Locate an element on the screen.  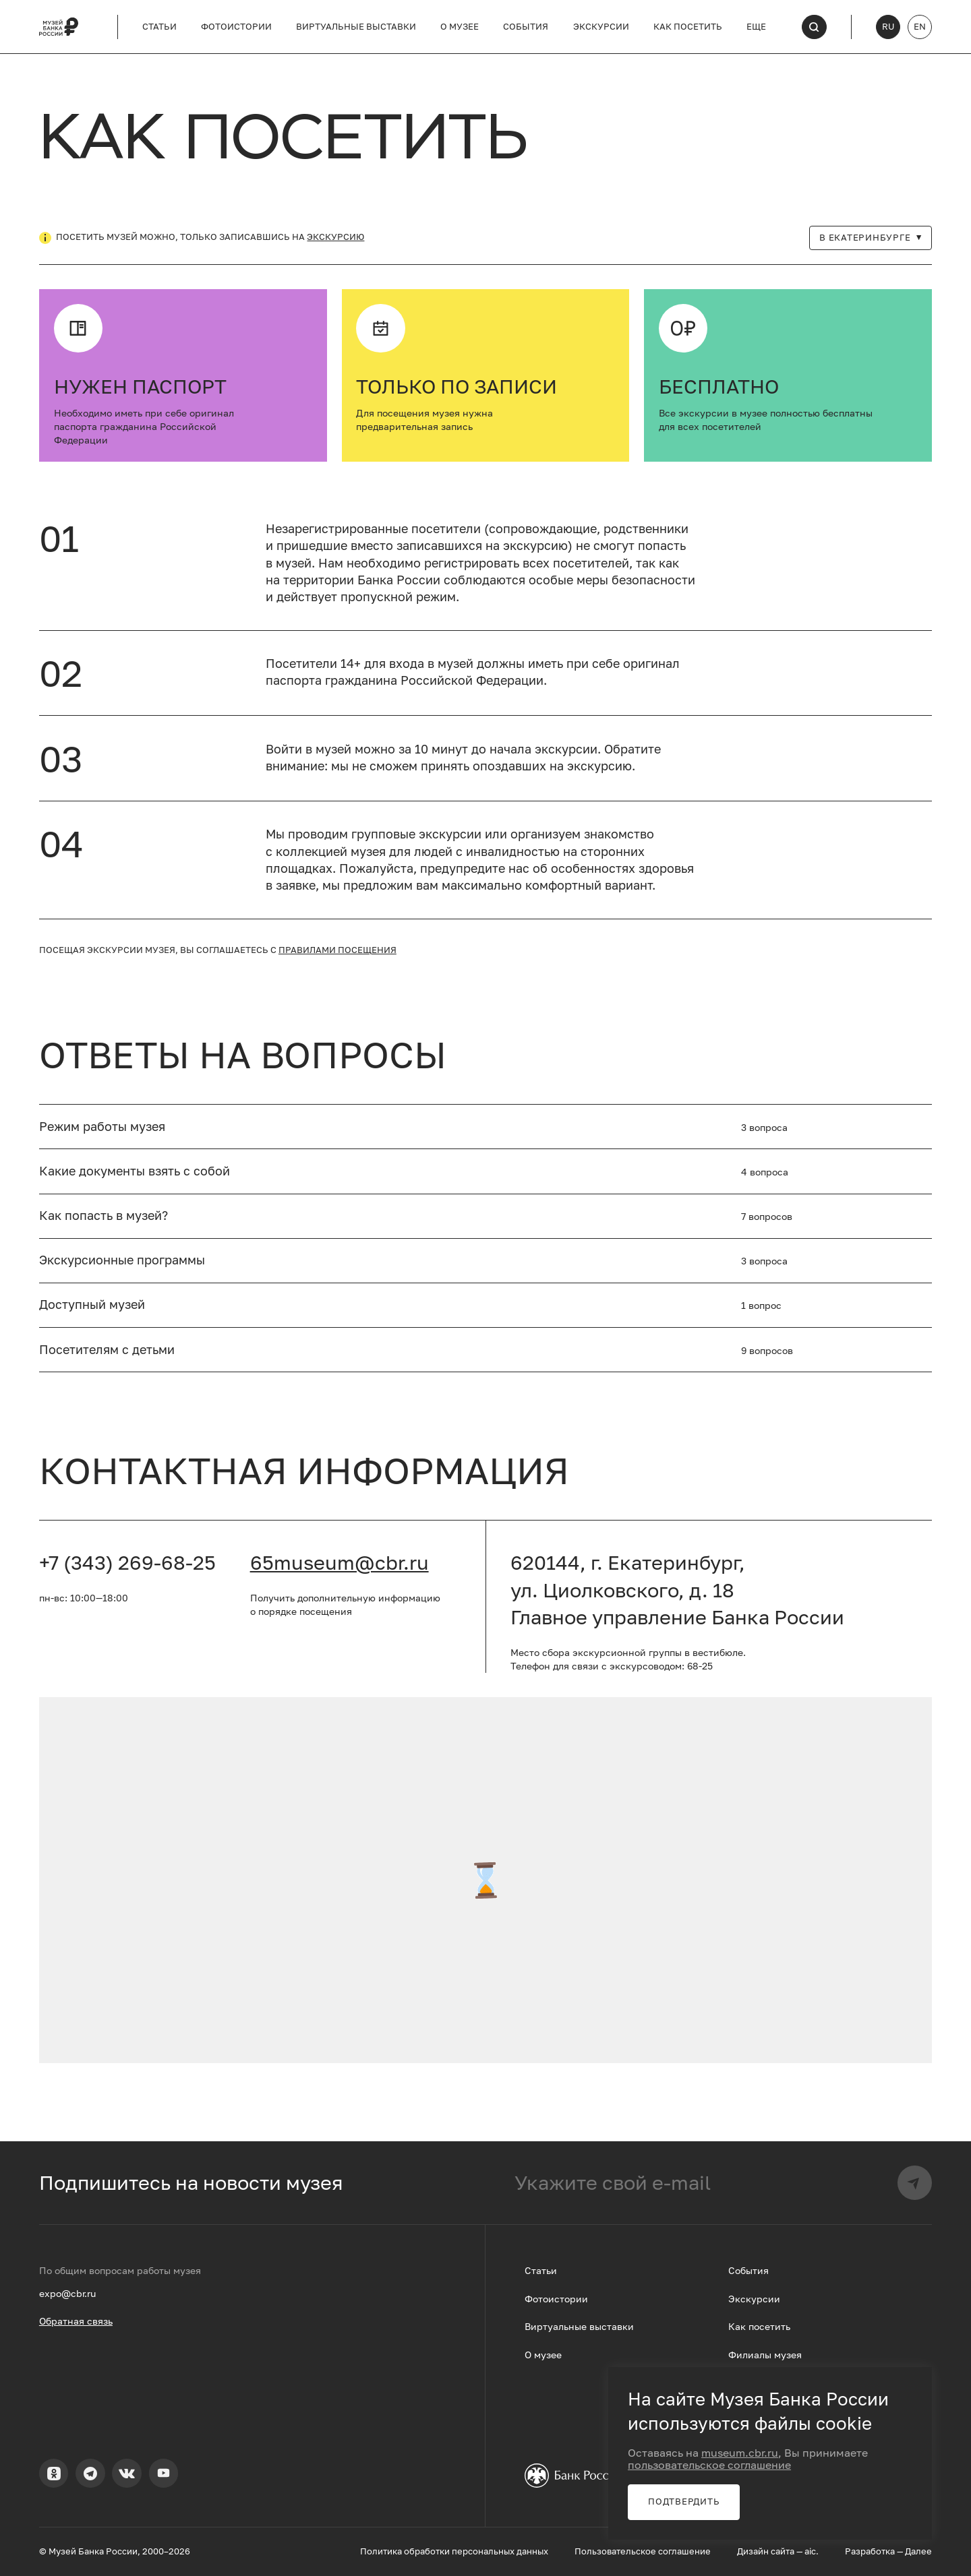
aic. is located at coordinates (811, 2551).